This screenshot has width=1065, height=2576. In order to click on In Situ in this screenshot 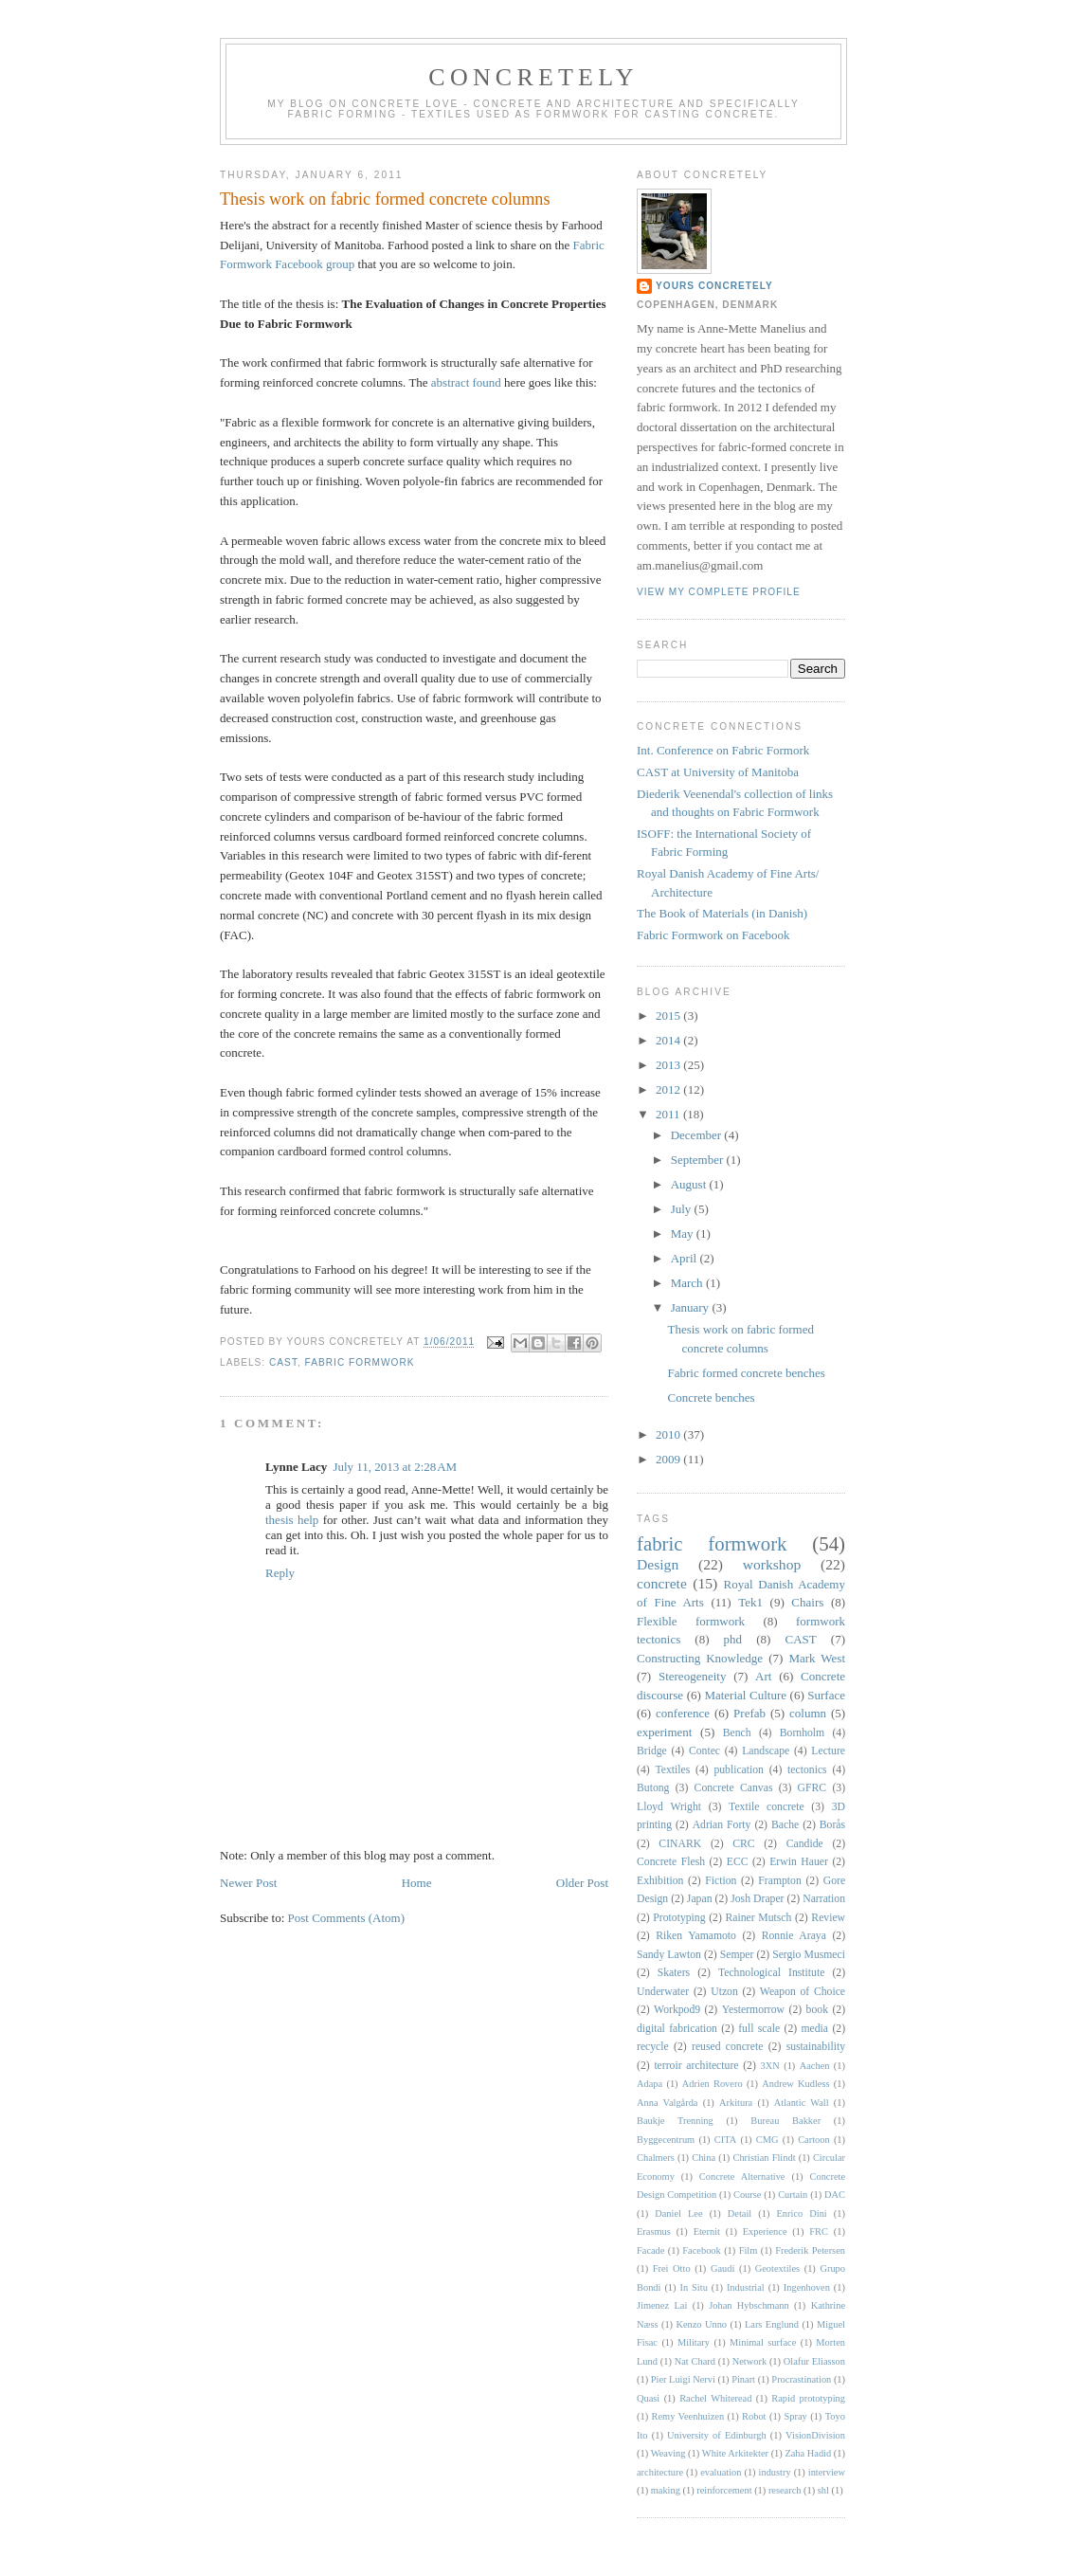, I will do `click(693, 2287)`.